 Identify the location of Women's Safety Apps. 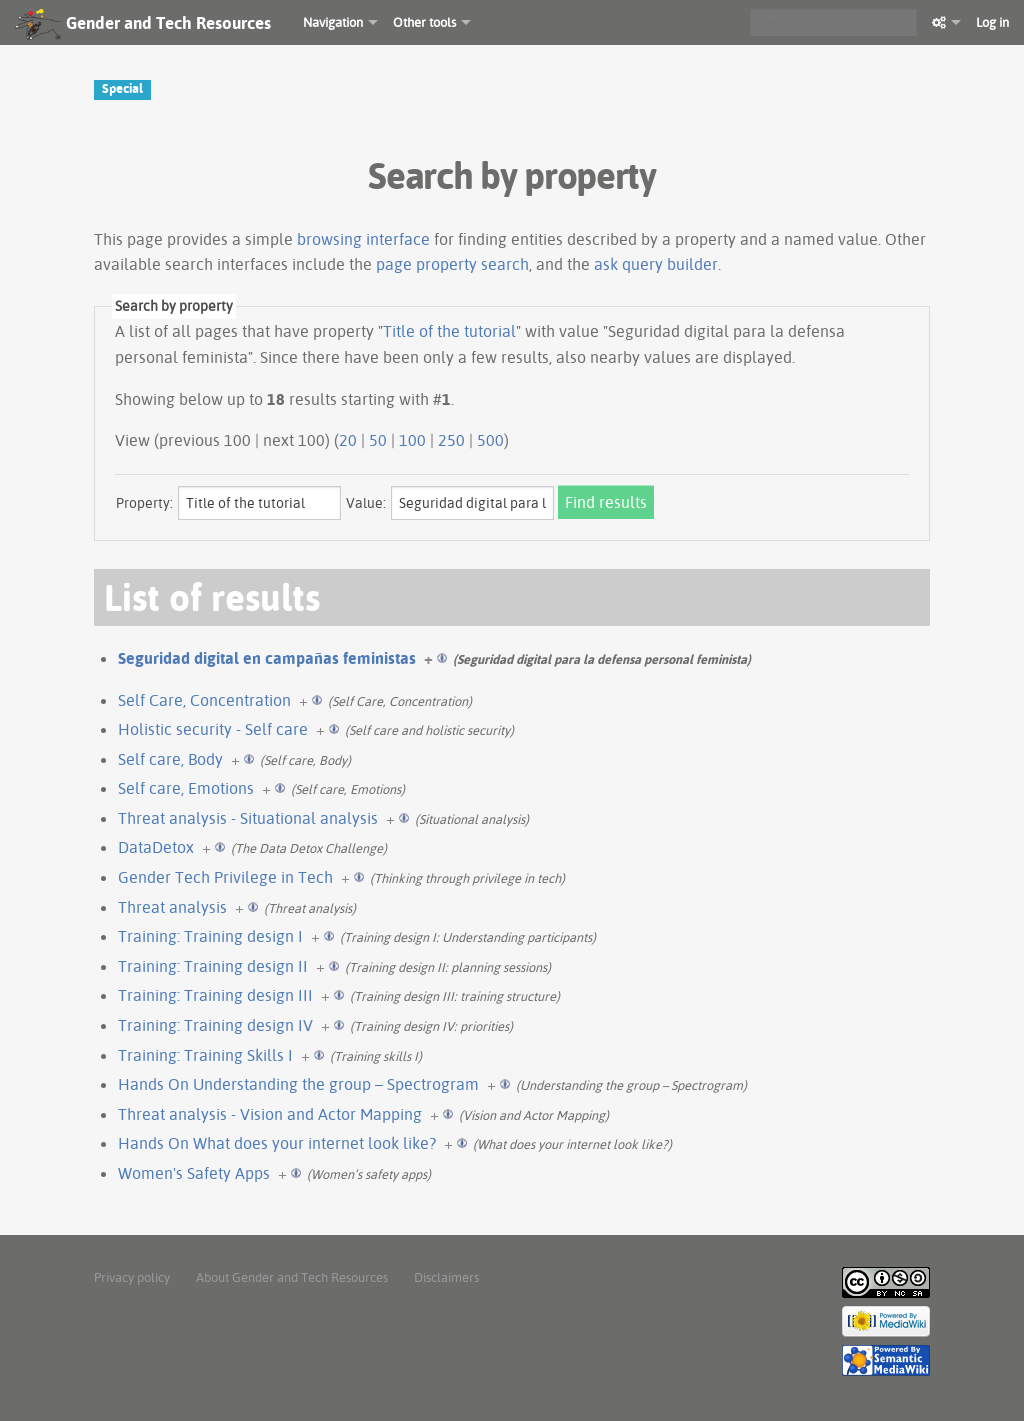
(194, 1173).